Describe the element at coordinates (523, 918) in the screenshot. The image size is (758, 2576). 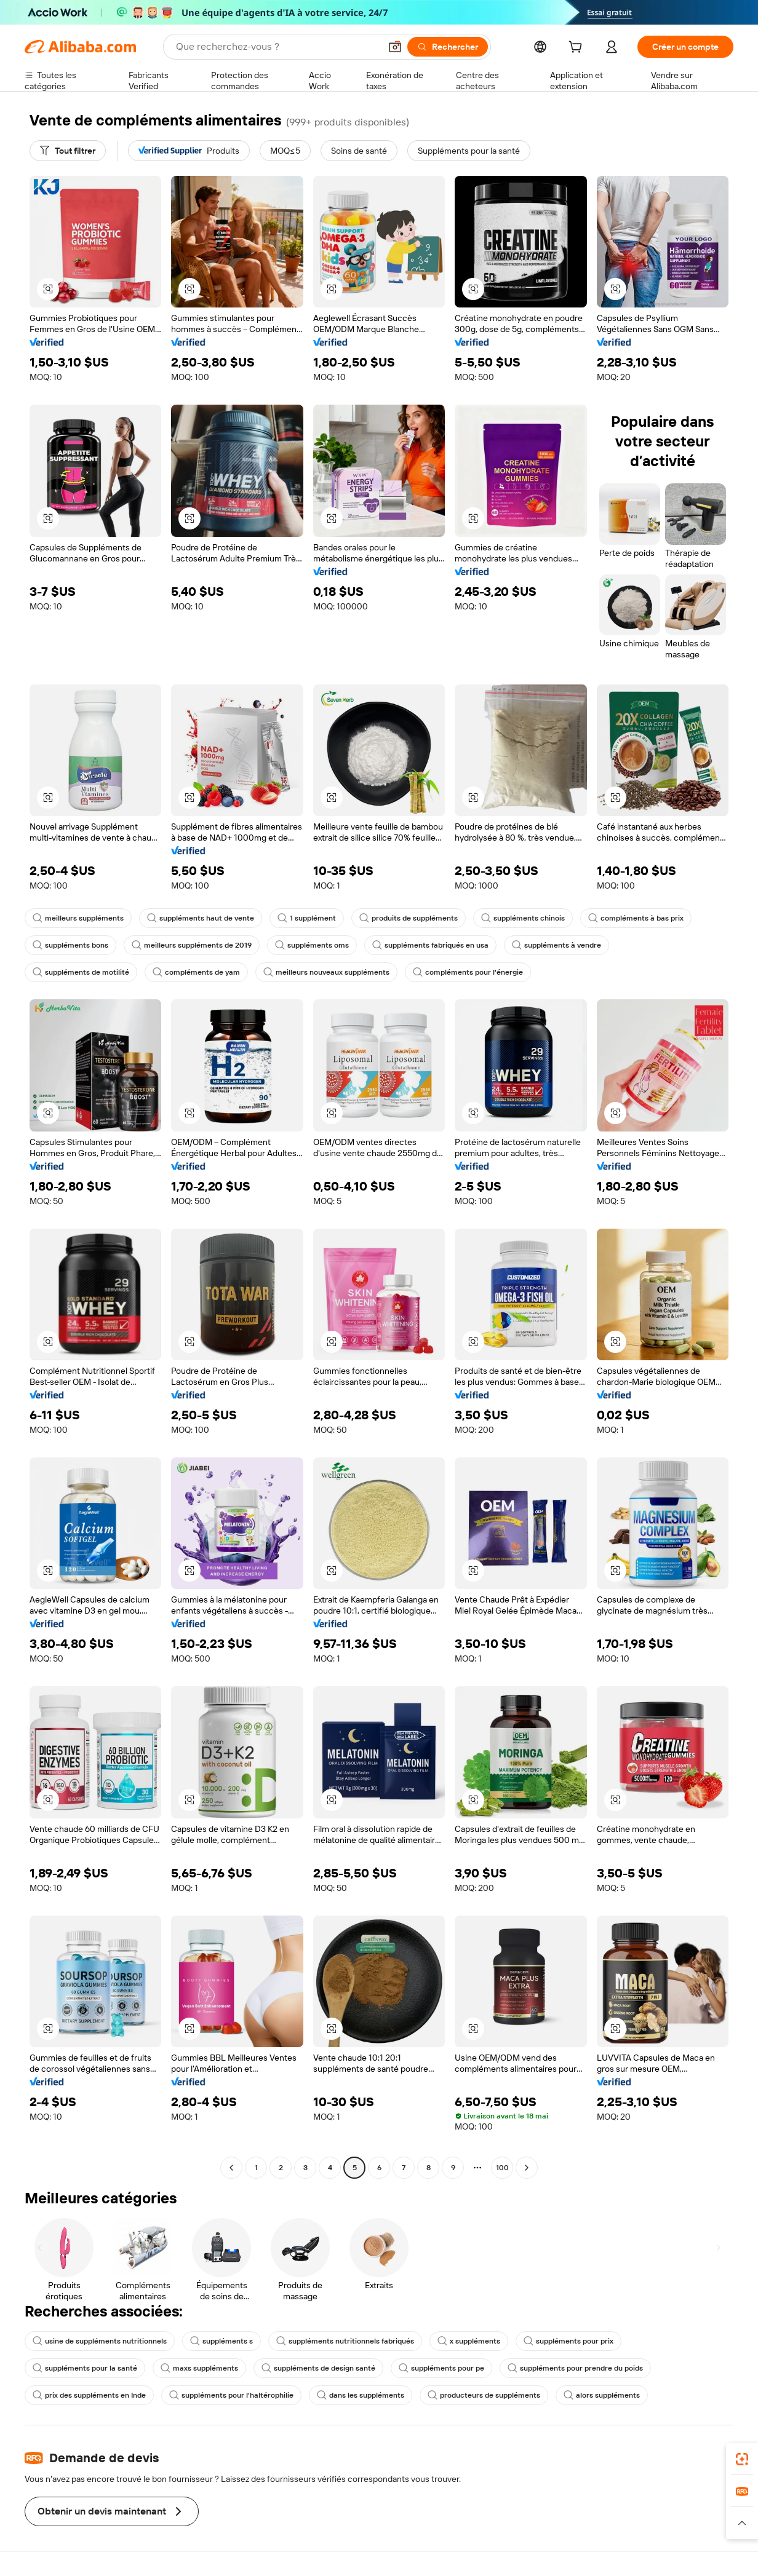
I see `suppléments chinois` at that location.